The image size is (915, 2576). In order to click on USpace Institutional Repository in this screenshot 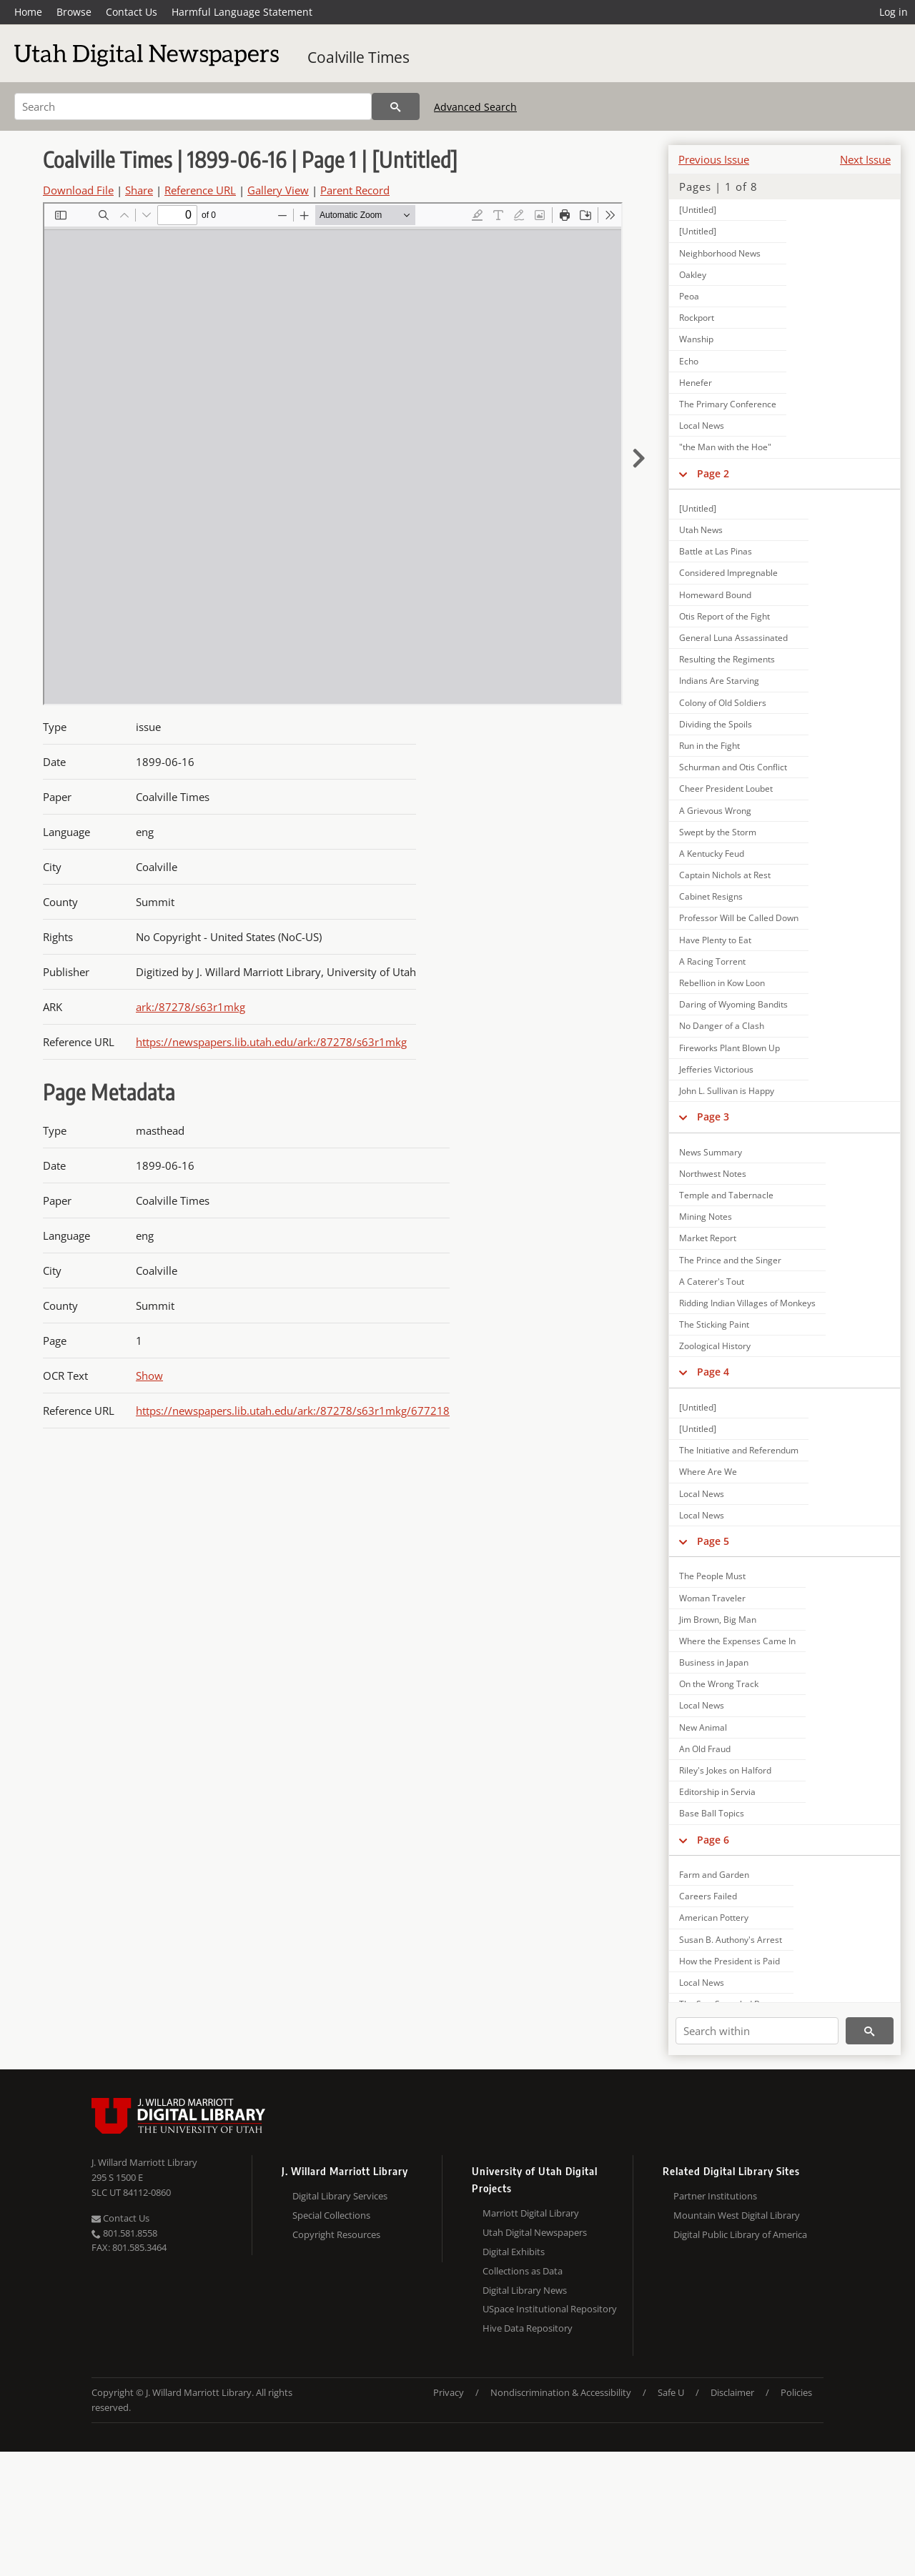, I will do `click(550, 2308)`.